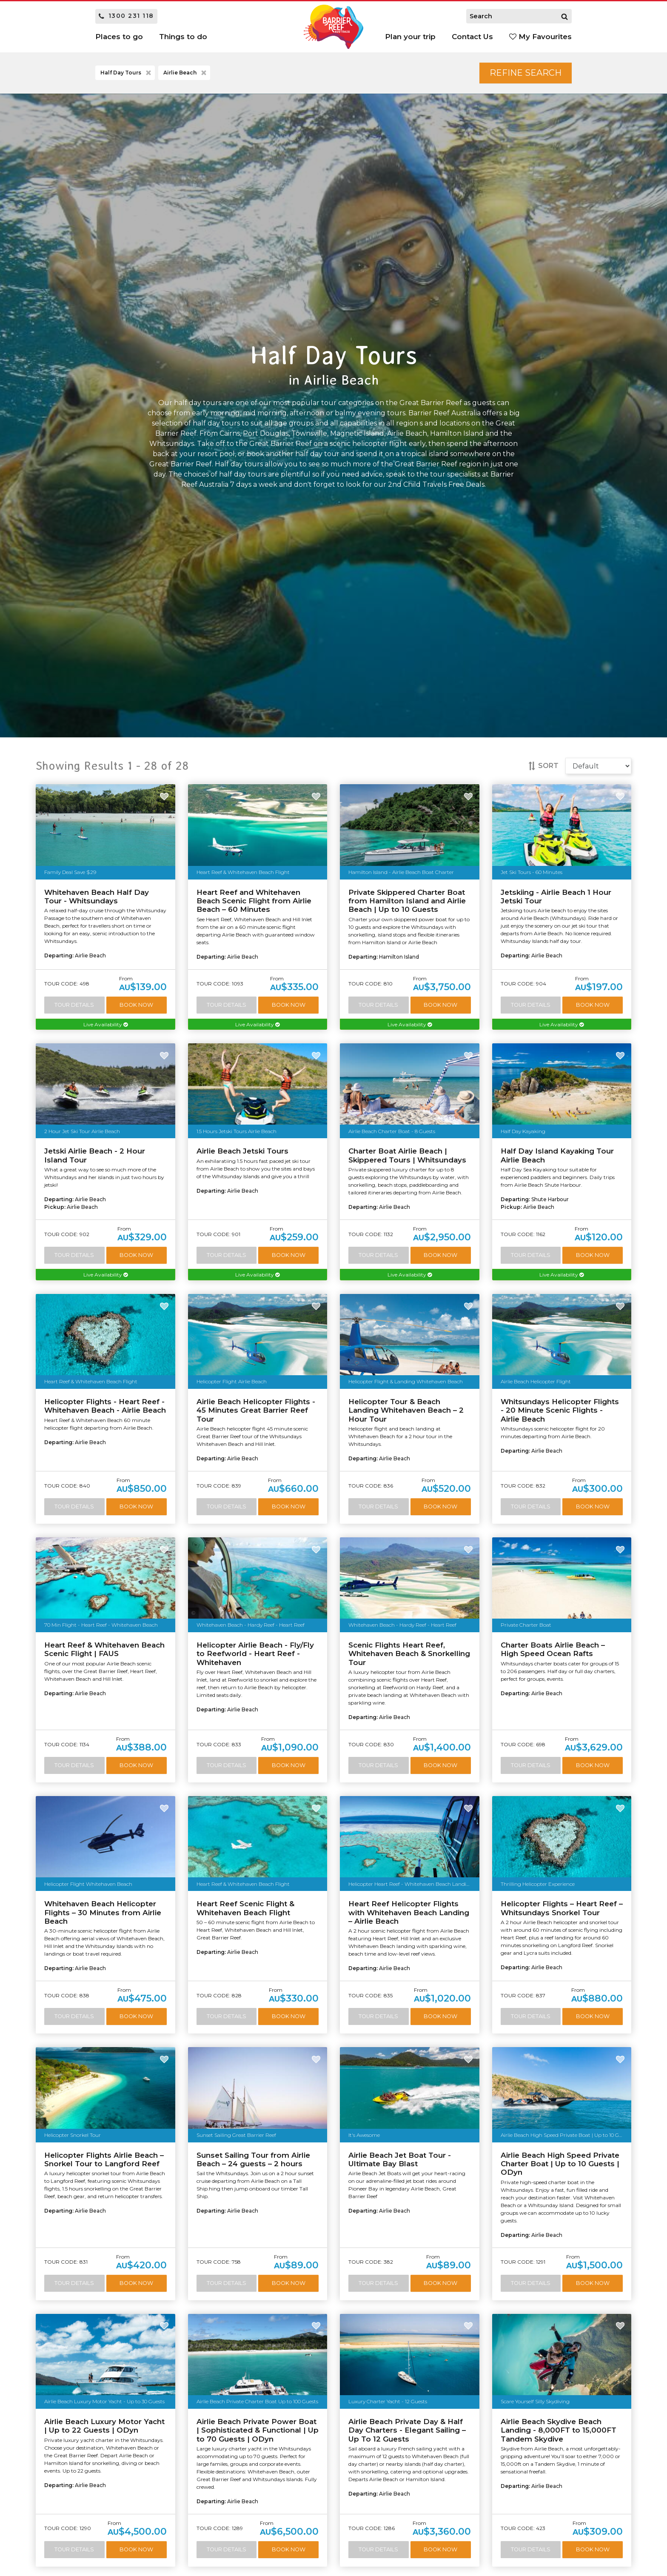 The image size is (667, 2576). Describe the element at coordinates (560, 1410) in the screenshot. I see `Whitsundays Helicopter Flights - 20 Minute Scenic Flights - Airlie Beach` at that location.